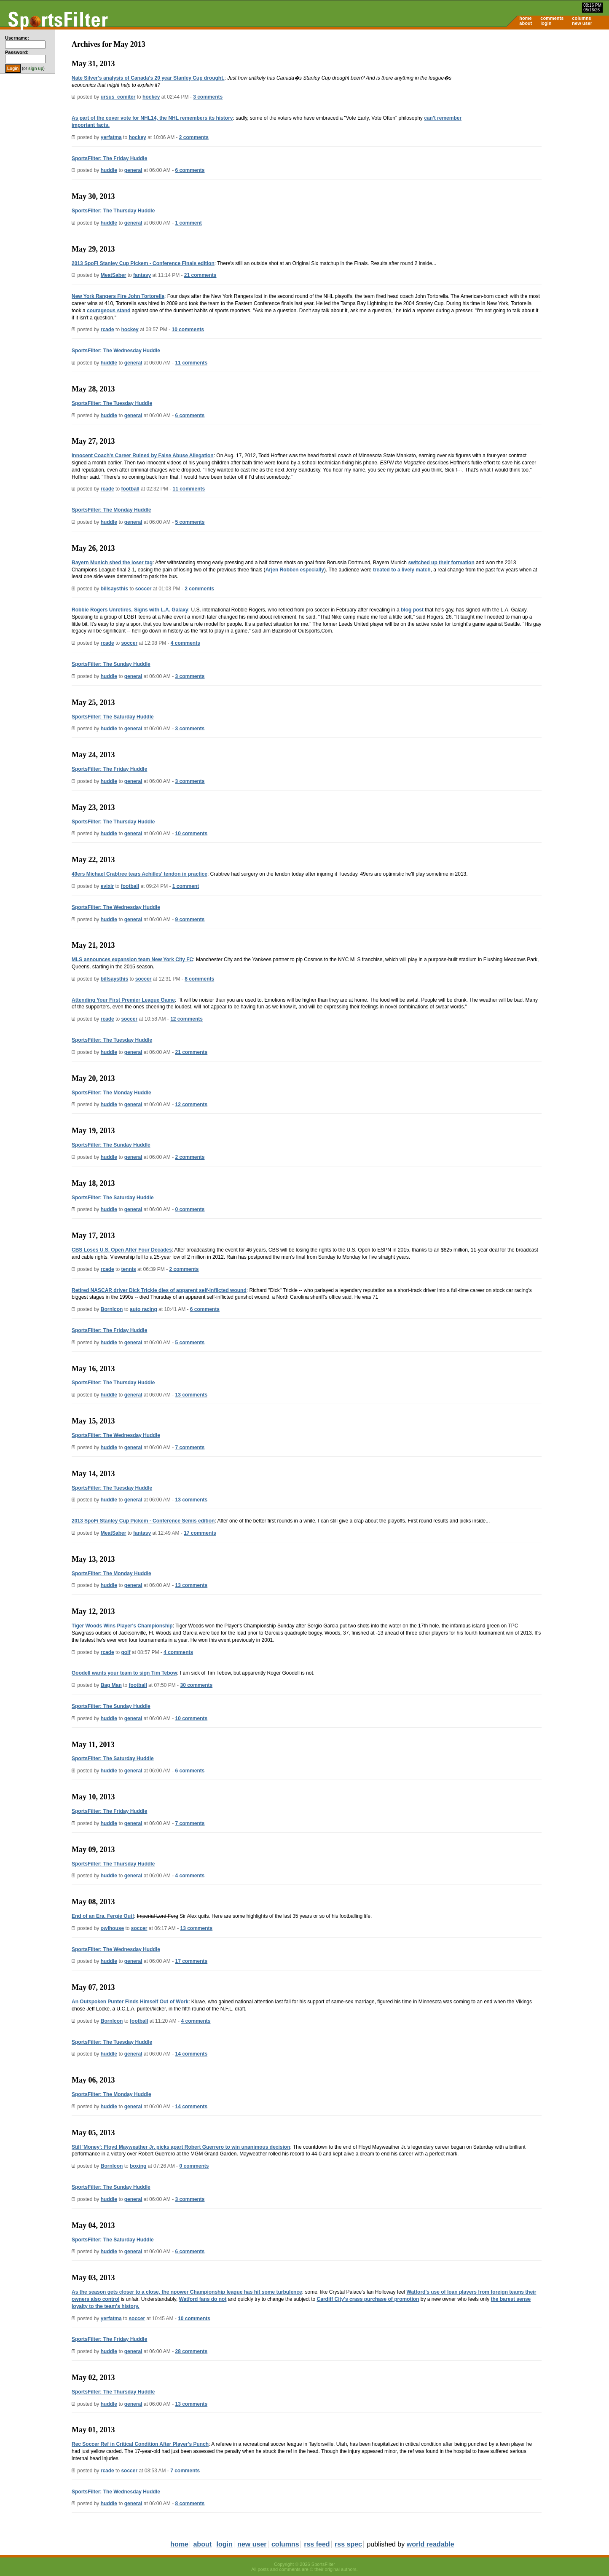  What do you see at coordinates (103, 1916) in the screenshot?
I see `End of an Era. Fergie Out!` at bounding box center [103, 1916].